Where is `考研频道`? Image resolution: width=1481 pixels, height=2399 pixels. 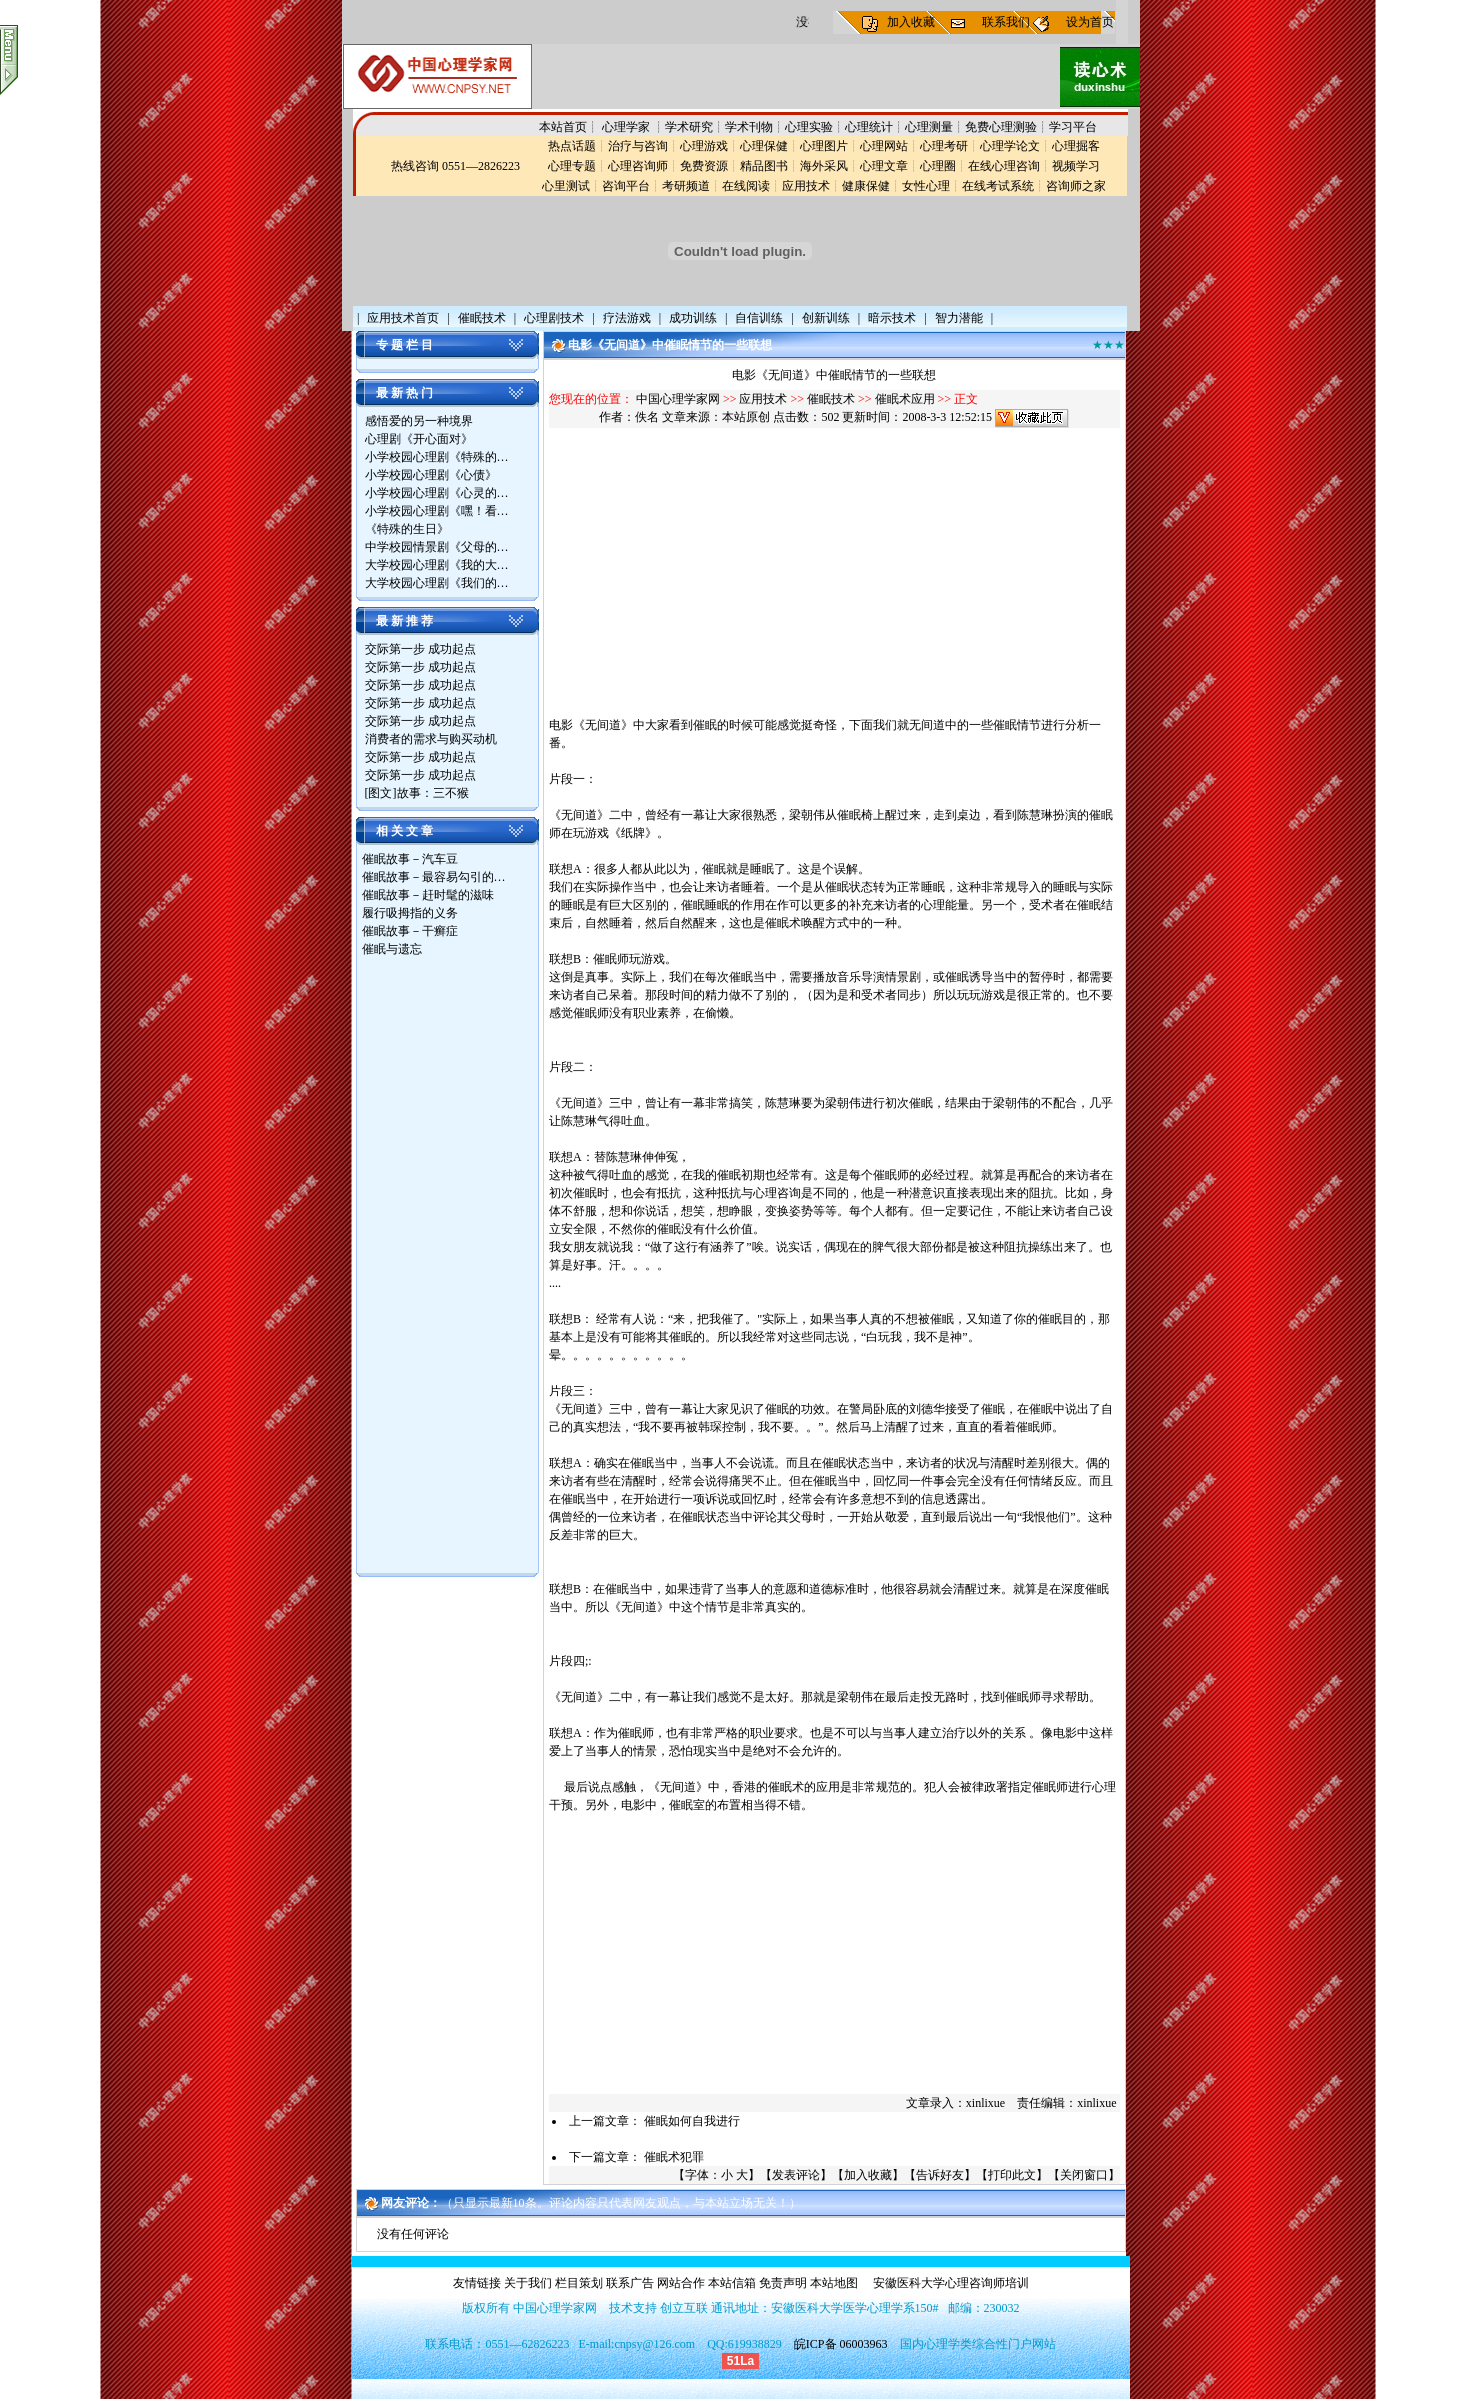 考研频道 is located at coordinates (686, 186).